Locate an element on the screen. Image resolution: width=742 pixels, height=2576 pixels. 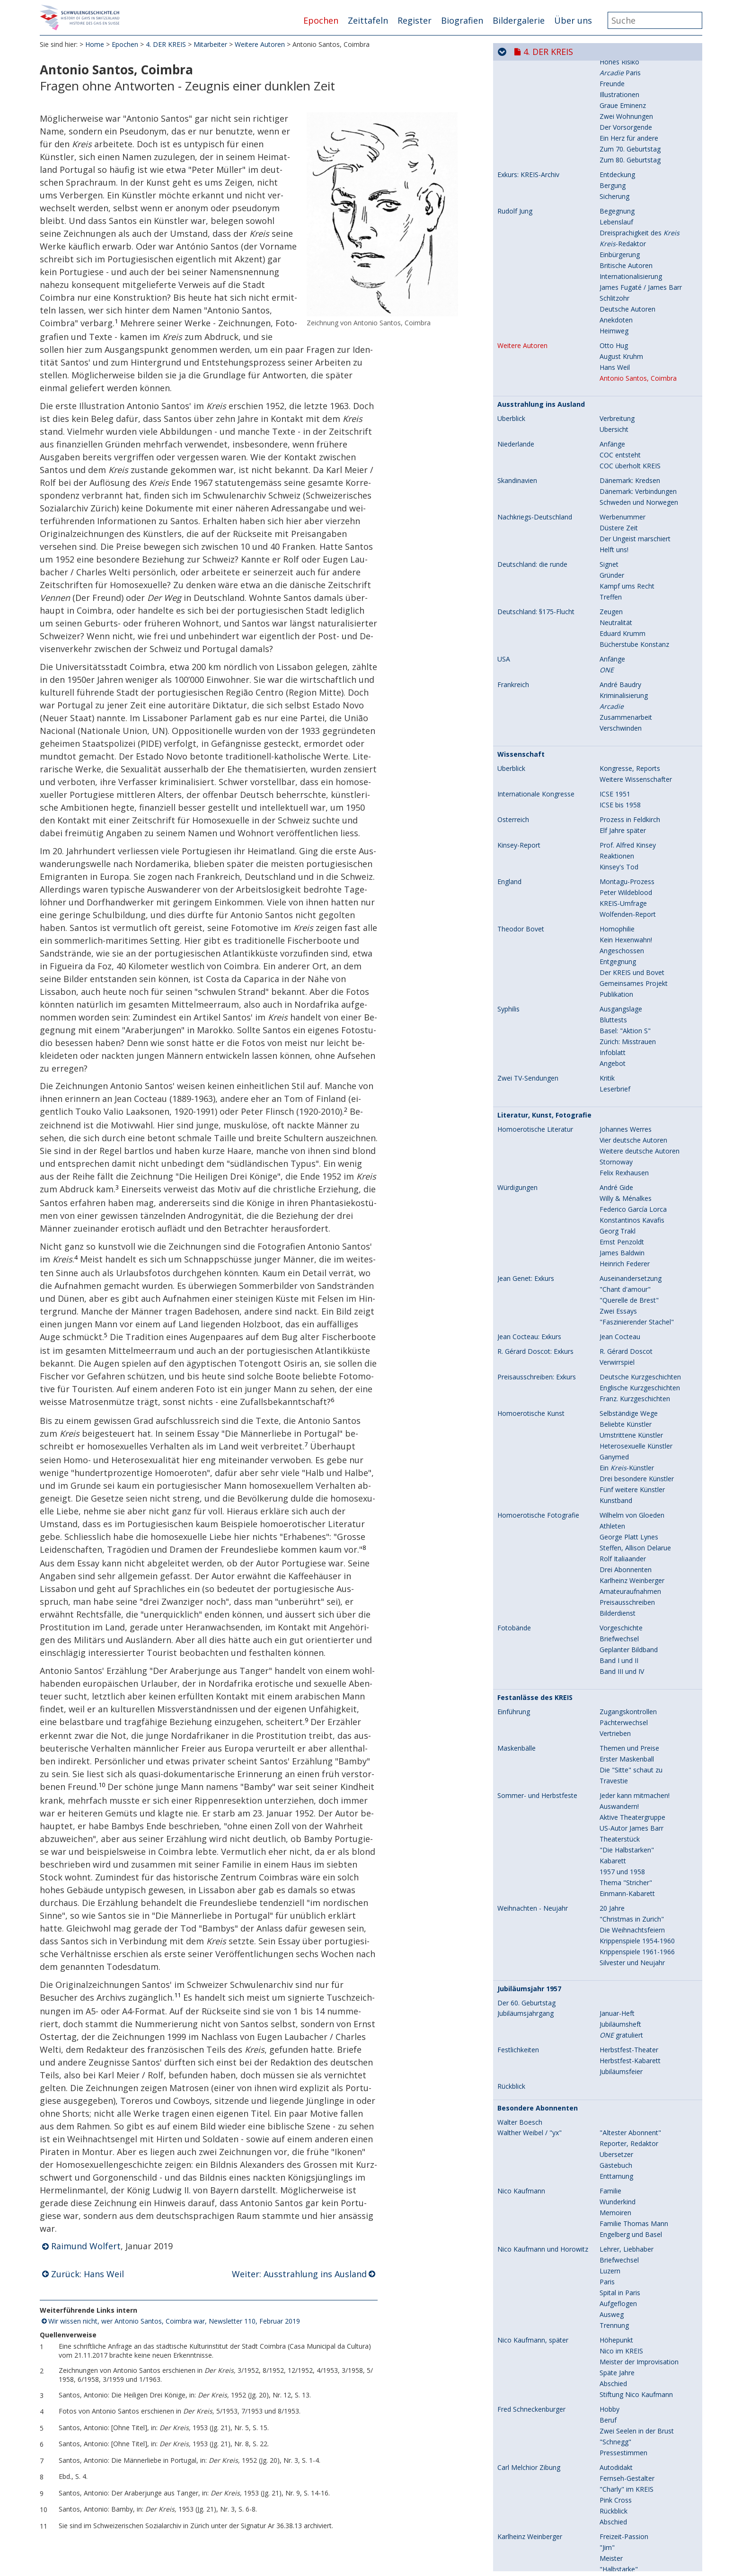
Drei Abonnenten is located at coordinates (626, 1959).